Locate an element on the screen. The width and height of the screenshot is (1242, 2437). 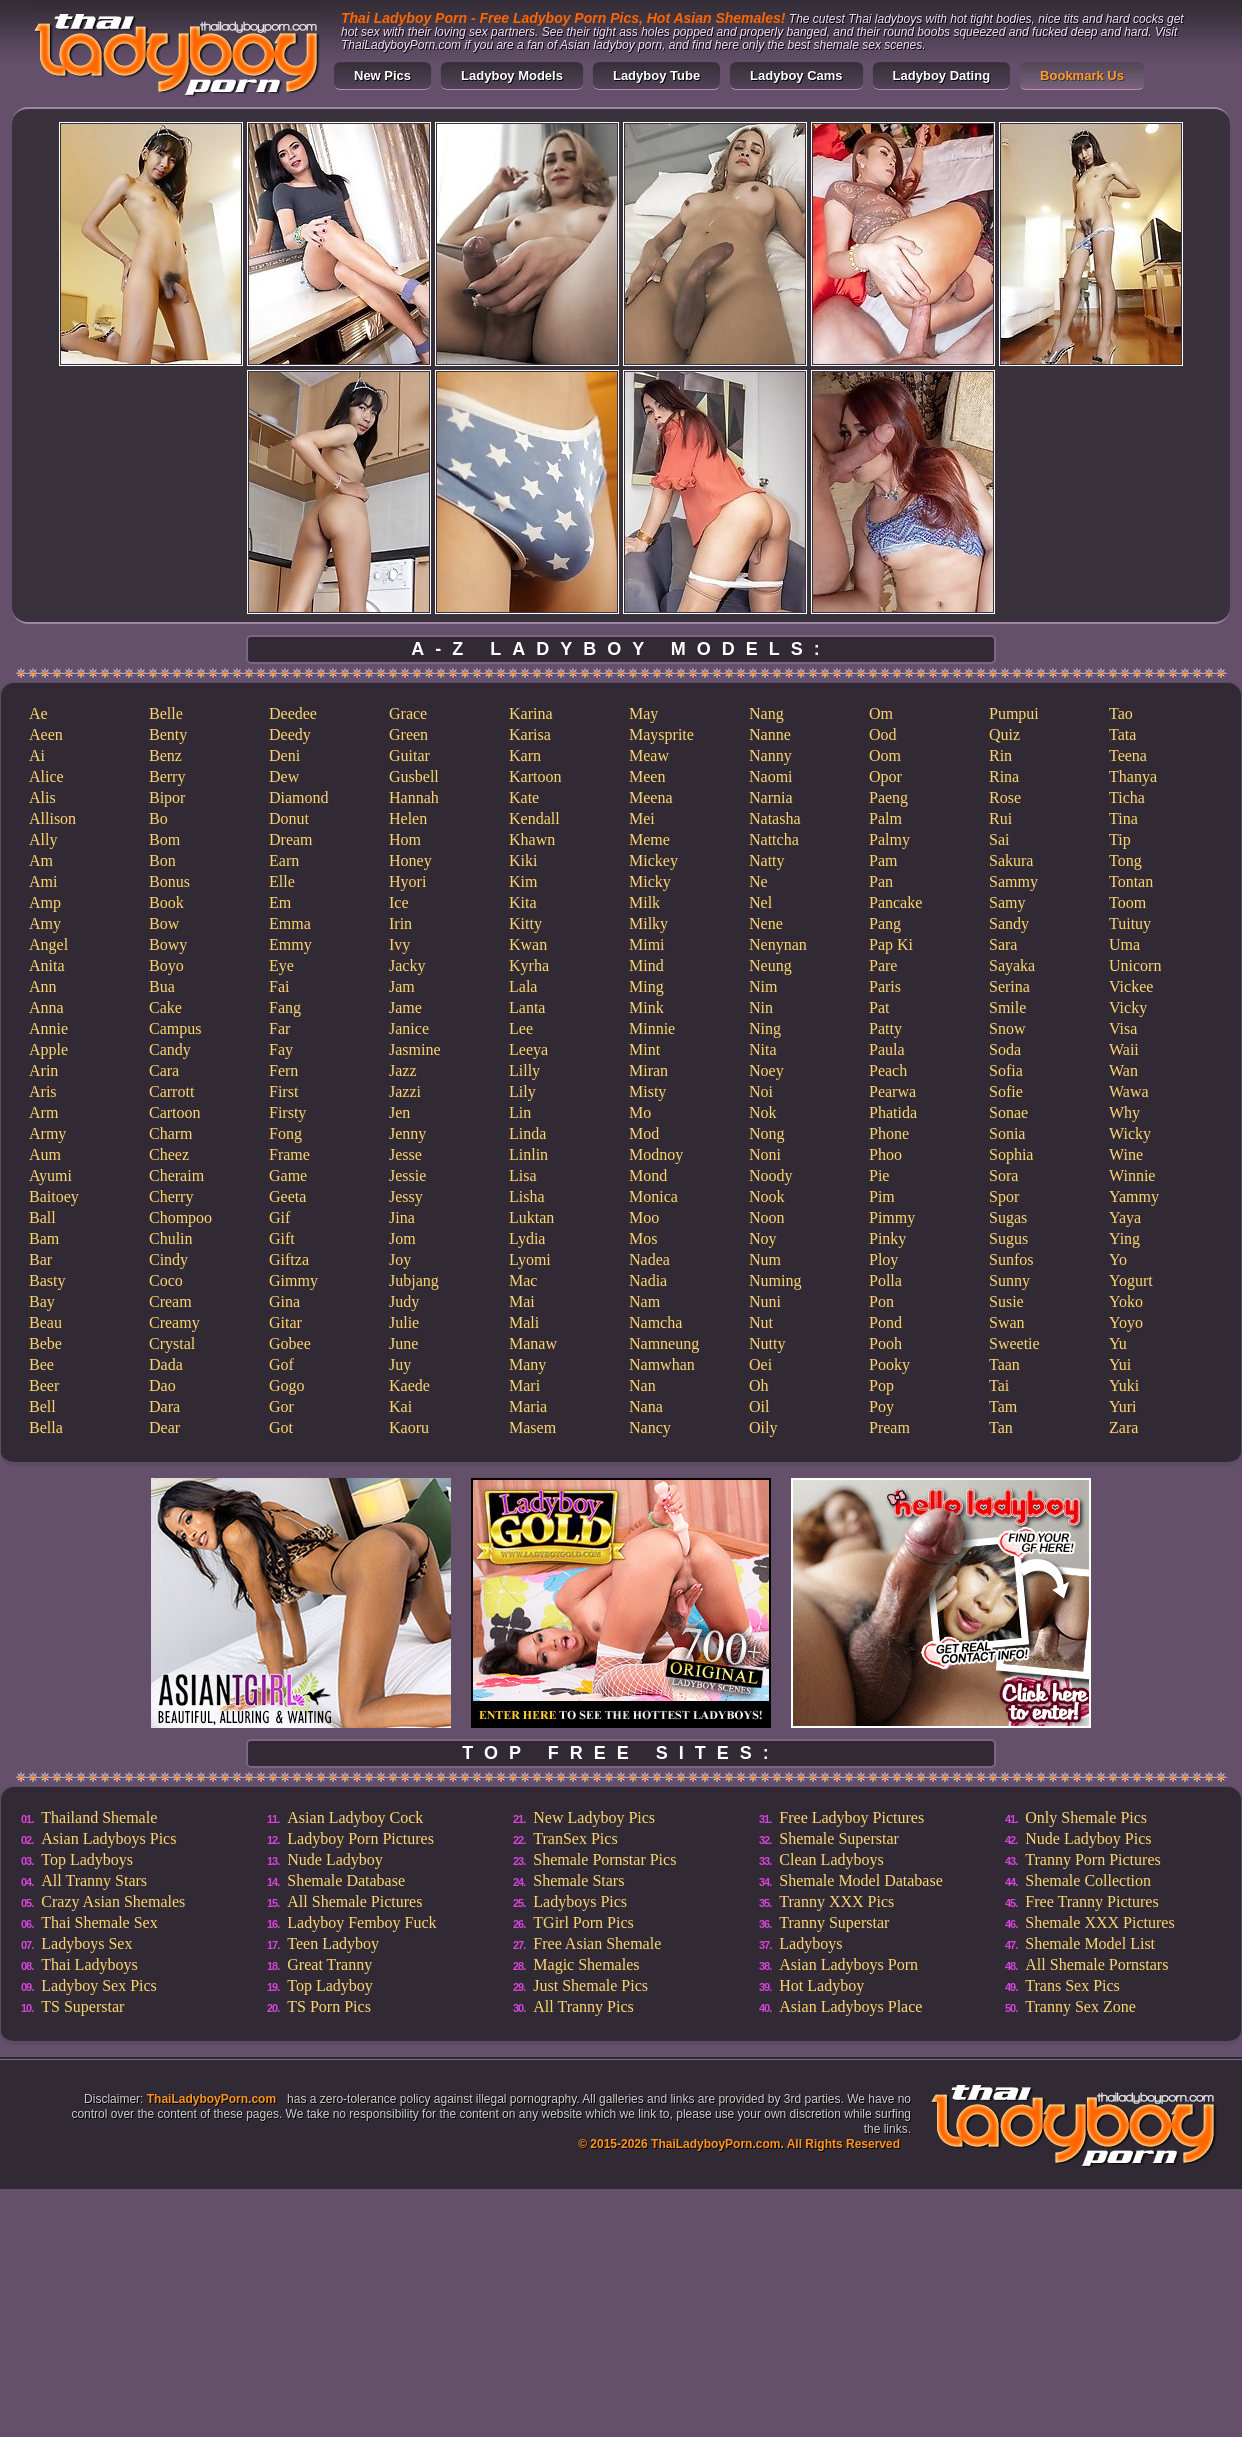
Zara is located at coordinates (1123, 1427).